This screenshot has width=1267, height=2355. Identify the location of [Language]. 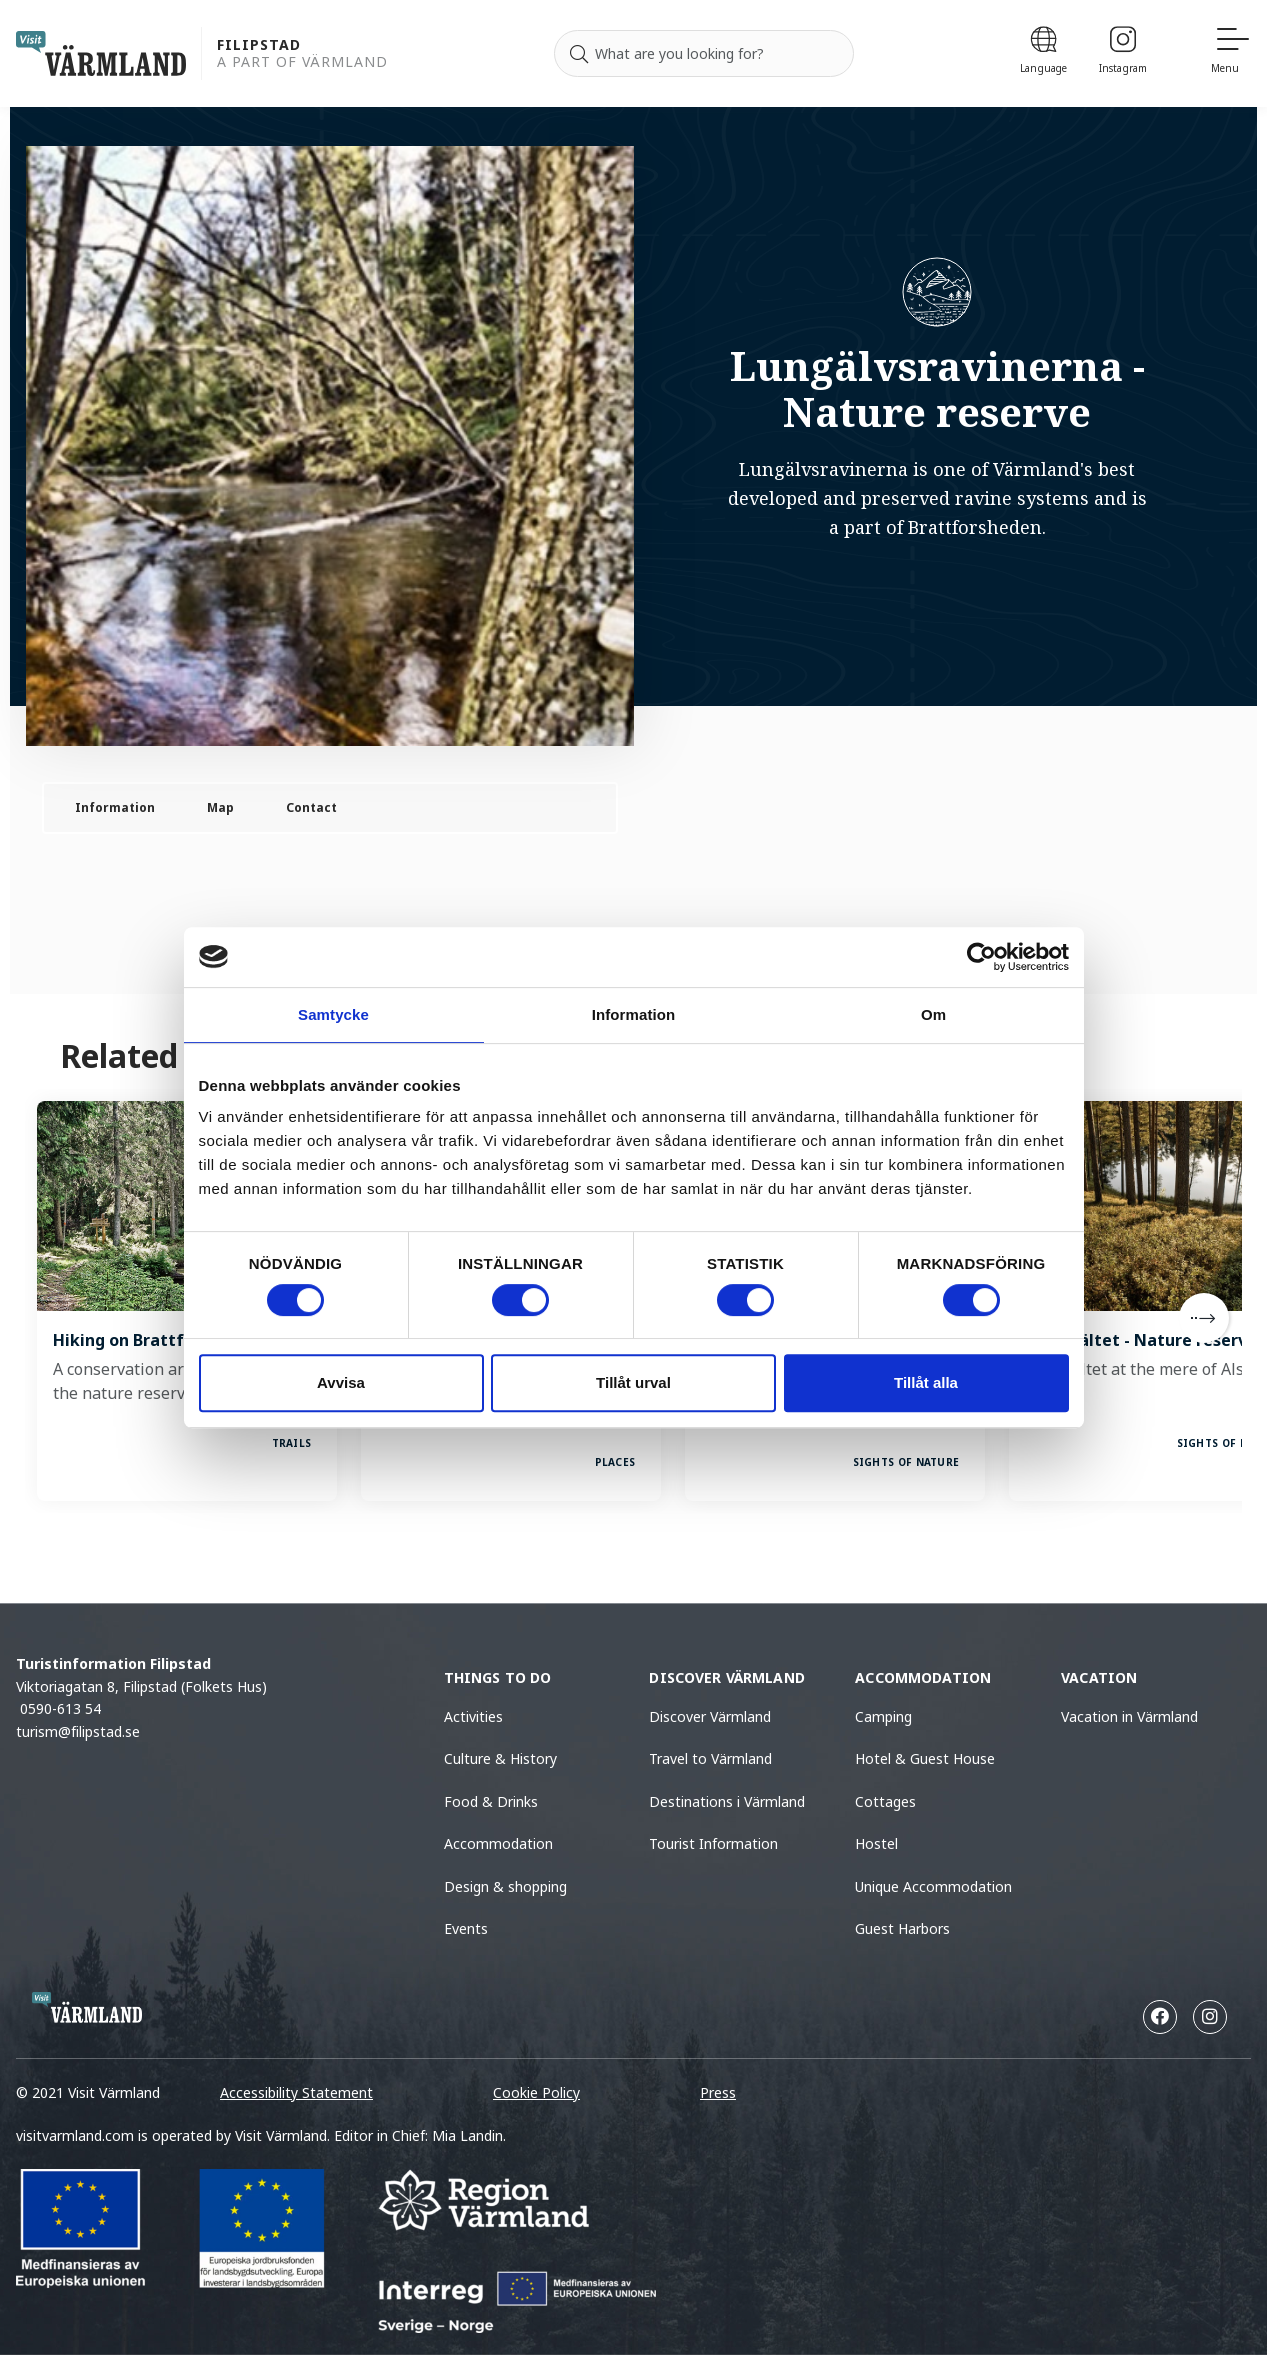
(1043, 53).